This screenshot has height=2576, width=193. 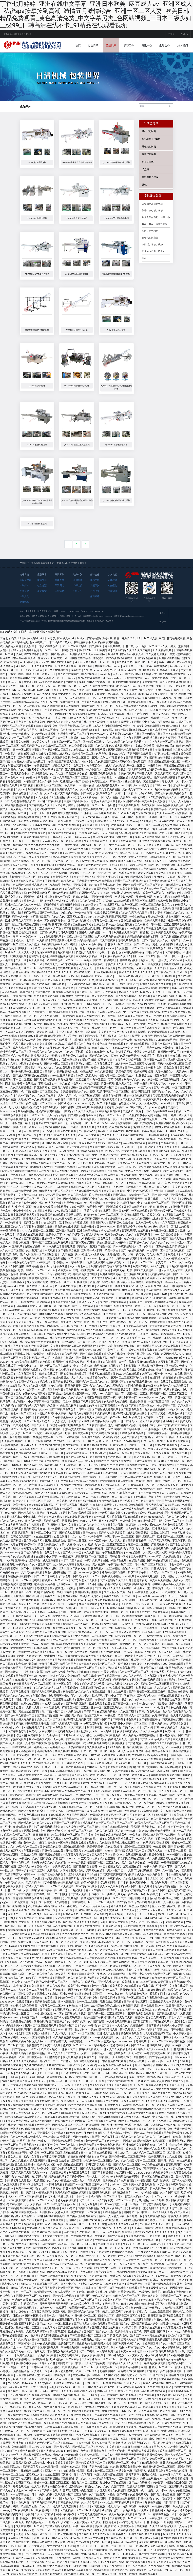 I want to click on 香蕉视频在线下载, so click(x=170, y=1699).